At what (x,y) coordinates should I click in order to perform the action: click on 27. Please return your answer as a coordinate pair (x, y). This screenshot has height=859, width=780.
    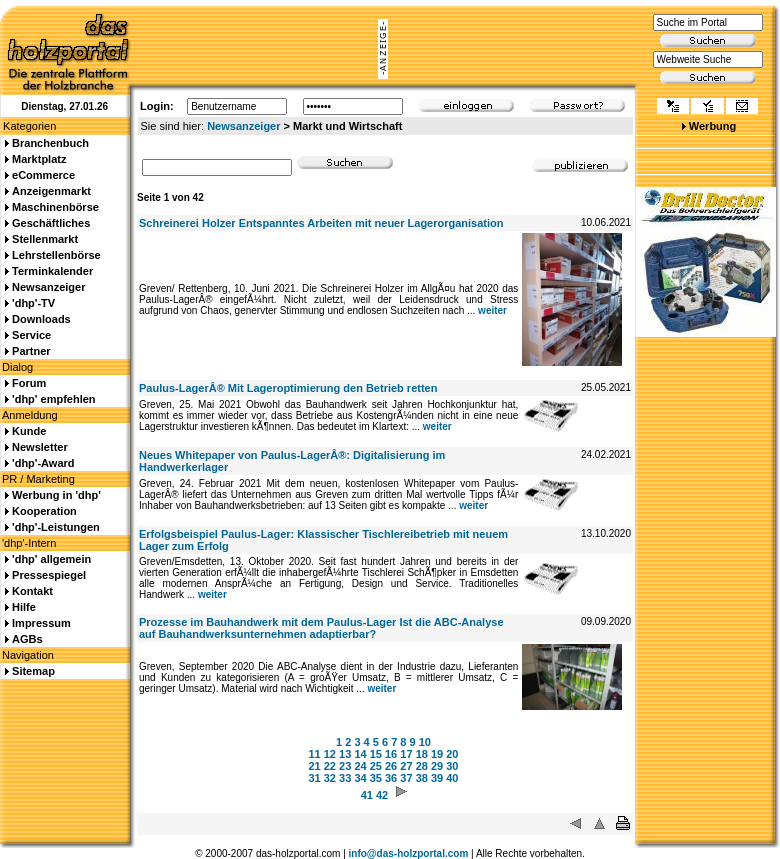
    Looking at the image, I should click on (406, 766).